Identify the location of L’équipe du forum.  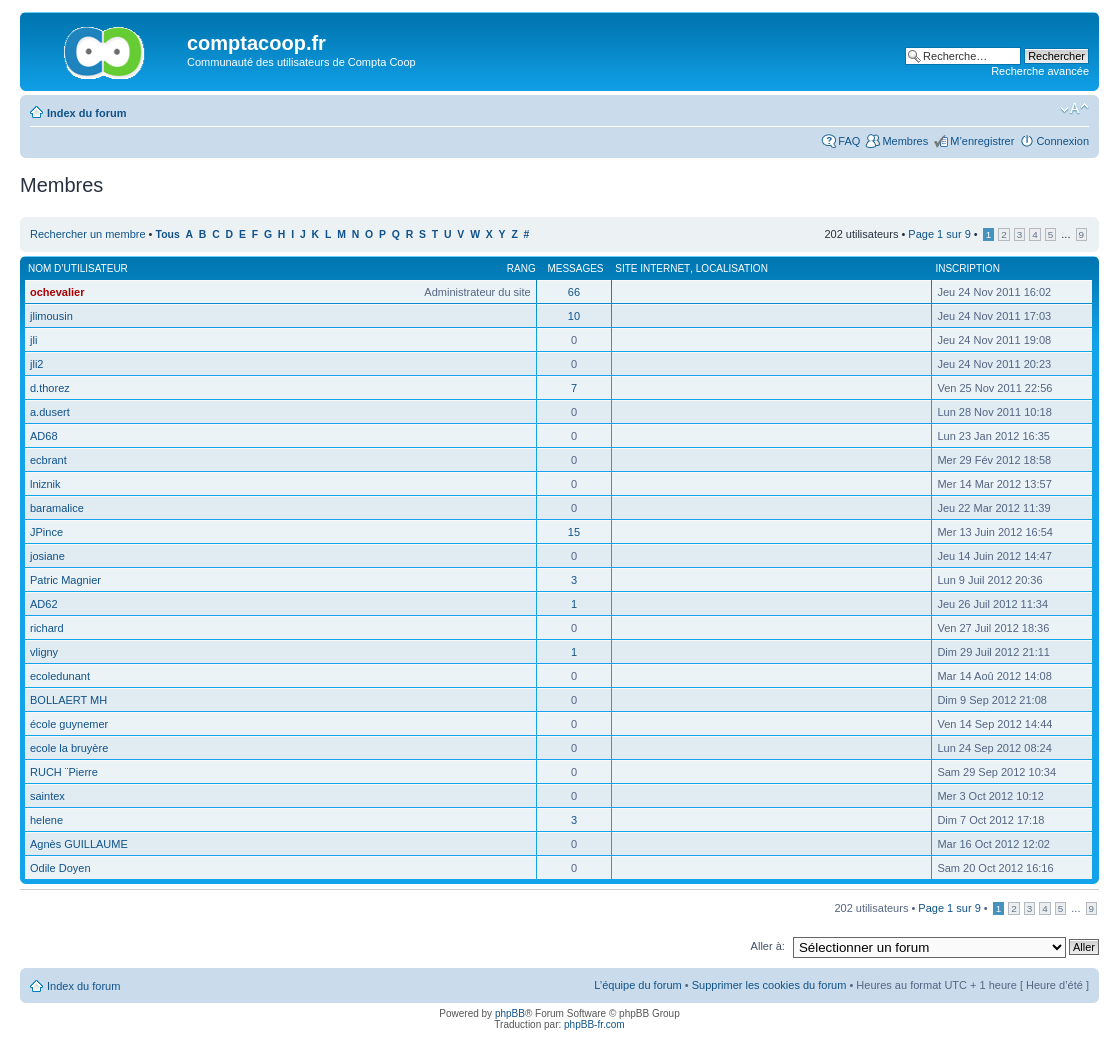
(637, 985).